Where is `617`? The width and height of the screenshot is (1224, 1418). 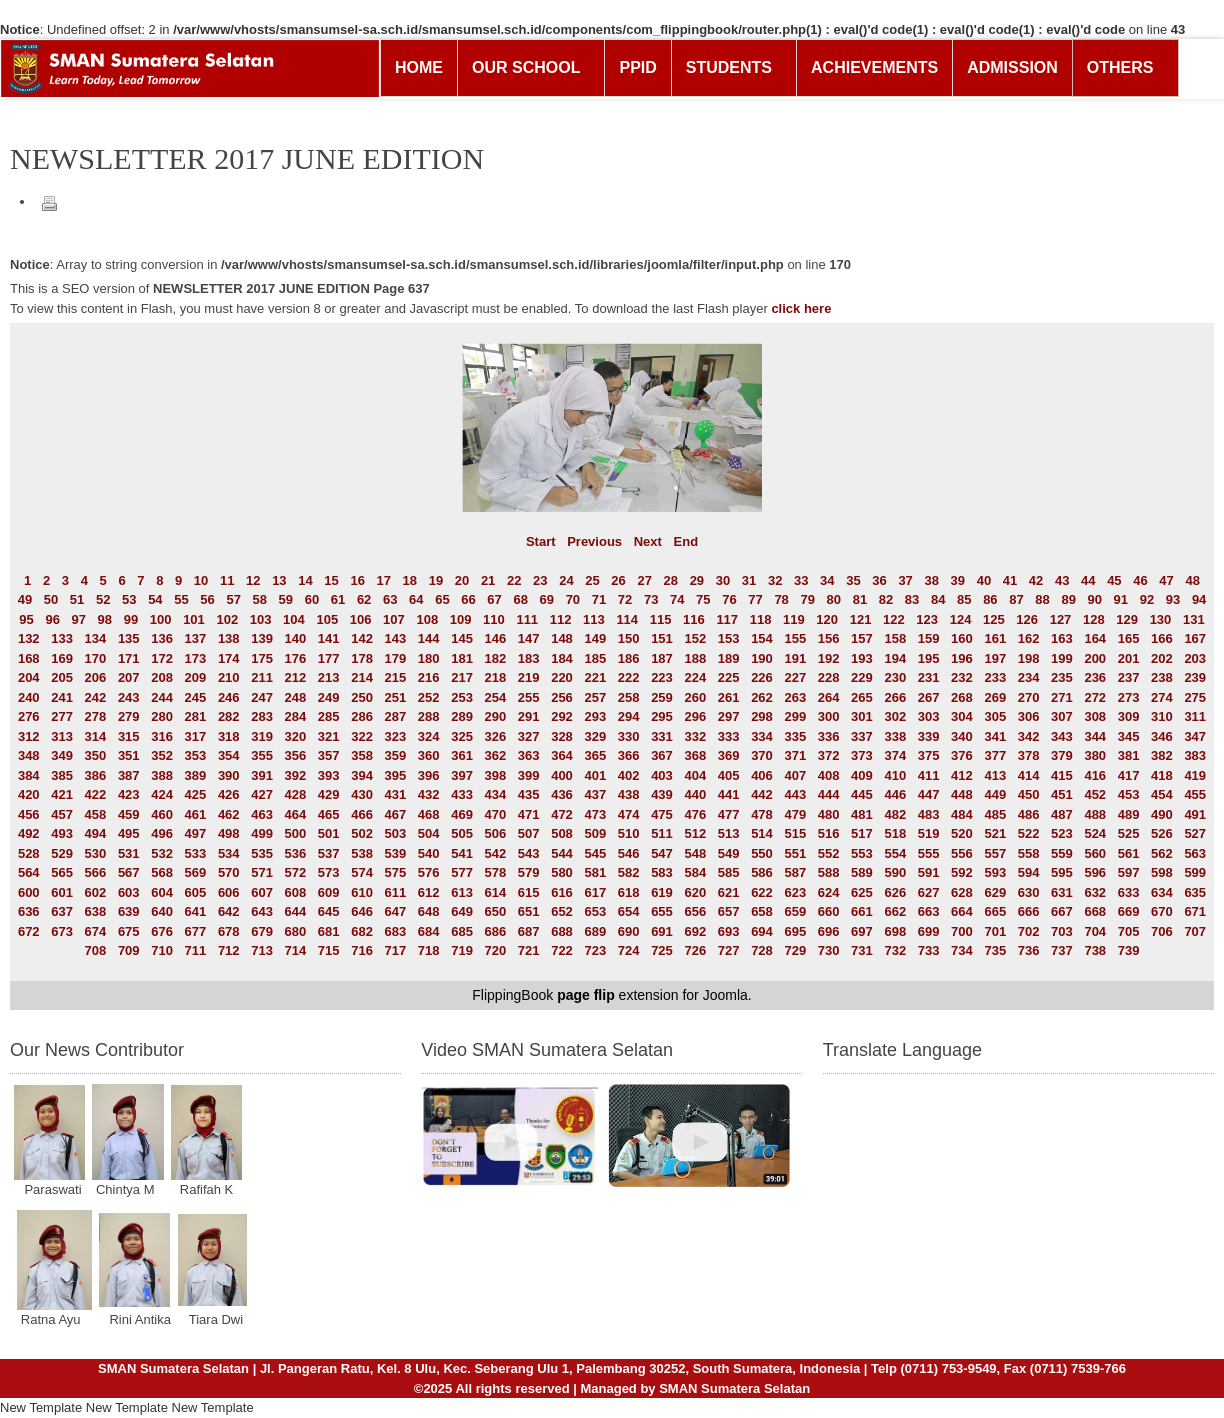 617 is located at coordinates (595, 892).